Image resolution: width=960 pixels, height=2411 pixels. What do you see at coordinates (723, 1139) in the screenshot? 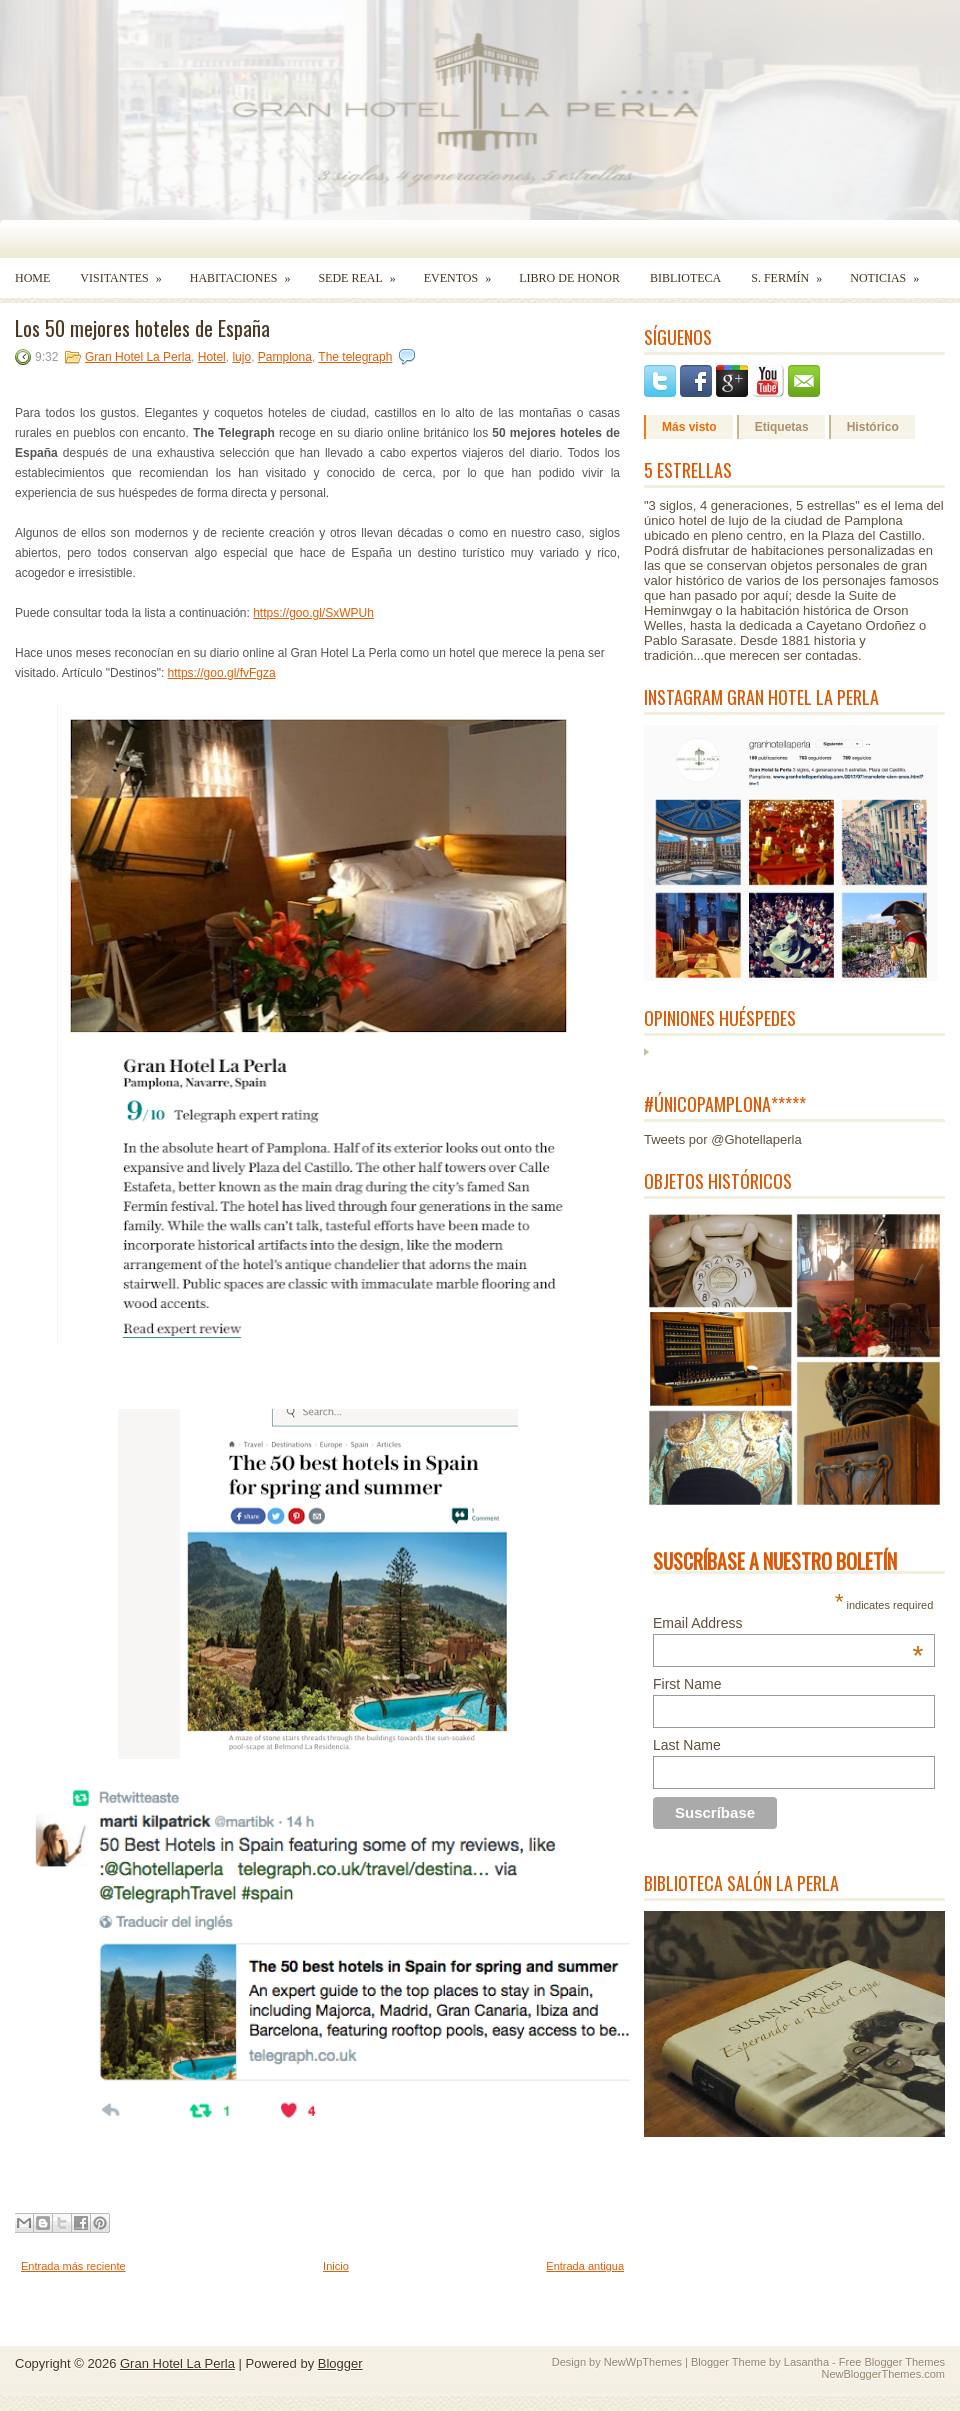
I see `Tweets por @Ghotellaperla` at bounding box center [723, 1139].